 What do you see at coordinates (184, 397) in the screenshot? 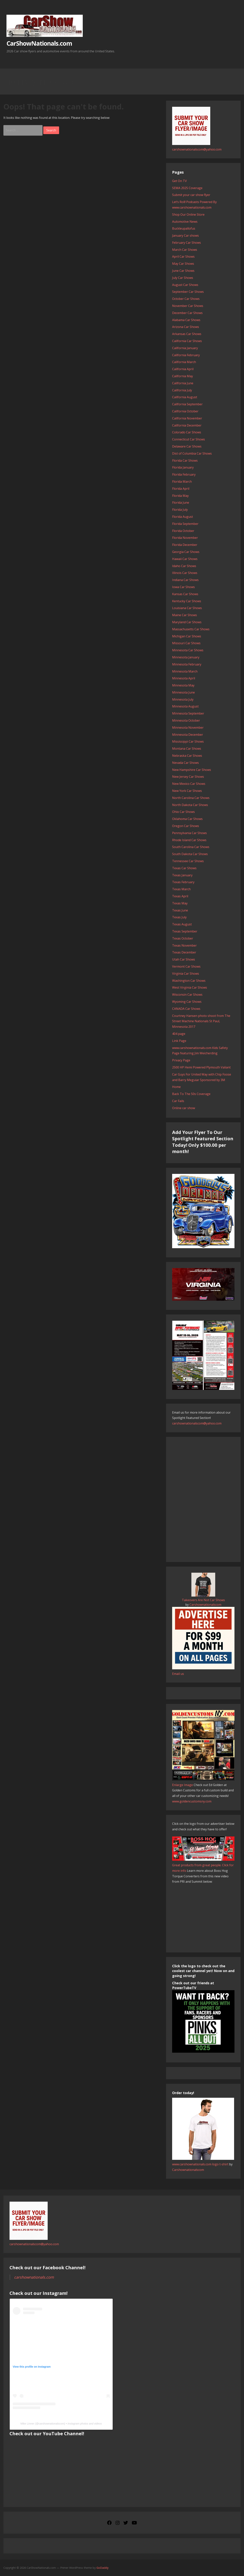
I see `California August` at bounding box center [184, 397].